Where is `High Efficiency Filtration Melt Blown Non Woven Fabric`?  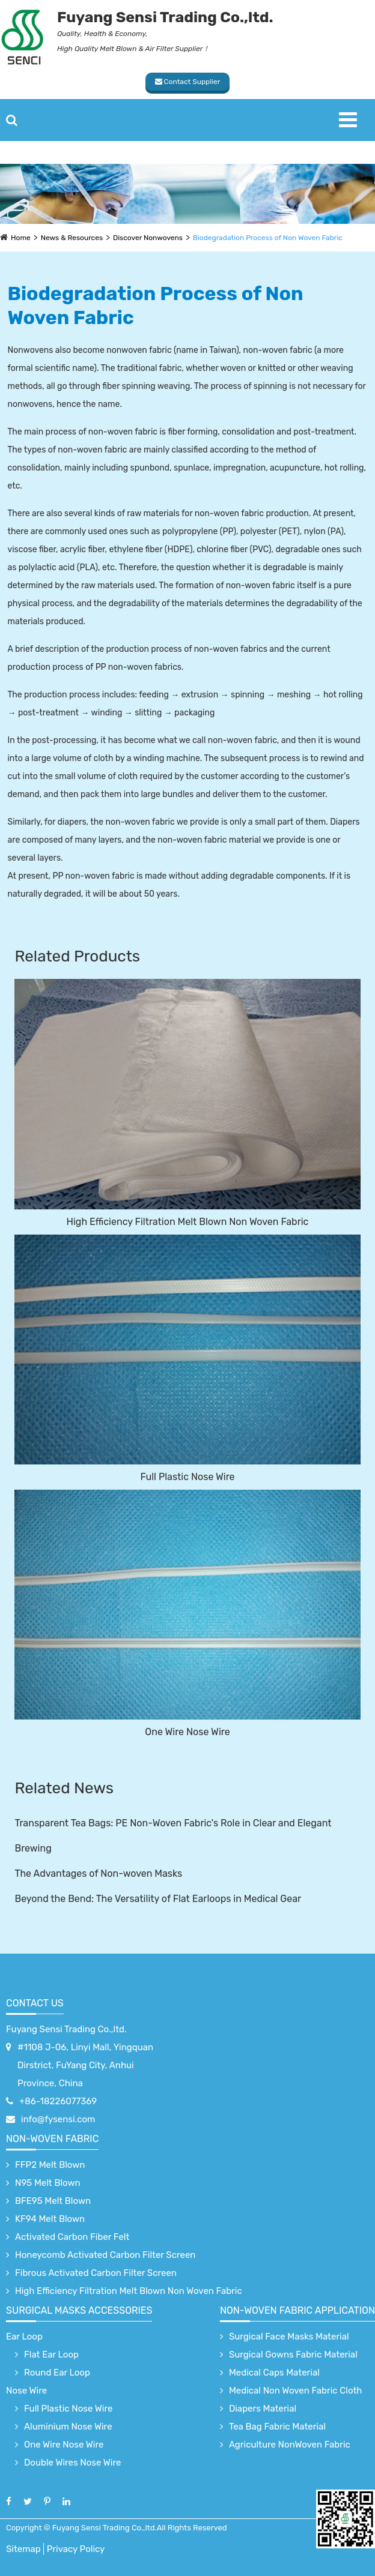 High Efficiency Filtration Melt Blown Non Woven Fabric is located at coordinates (188, 1221).